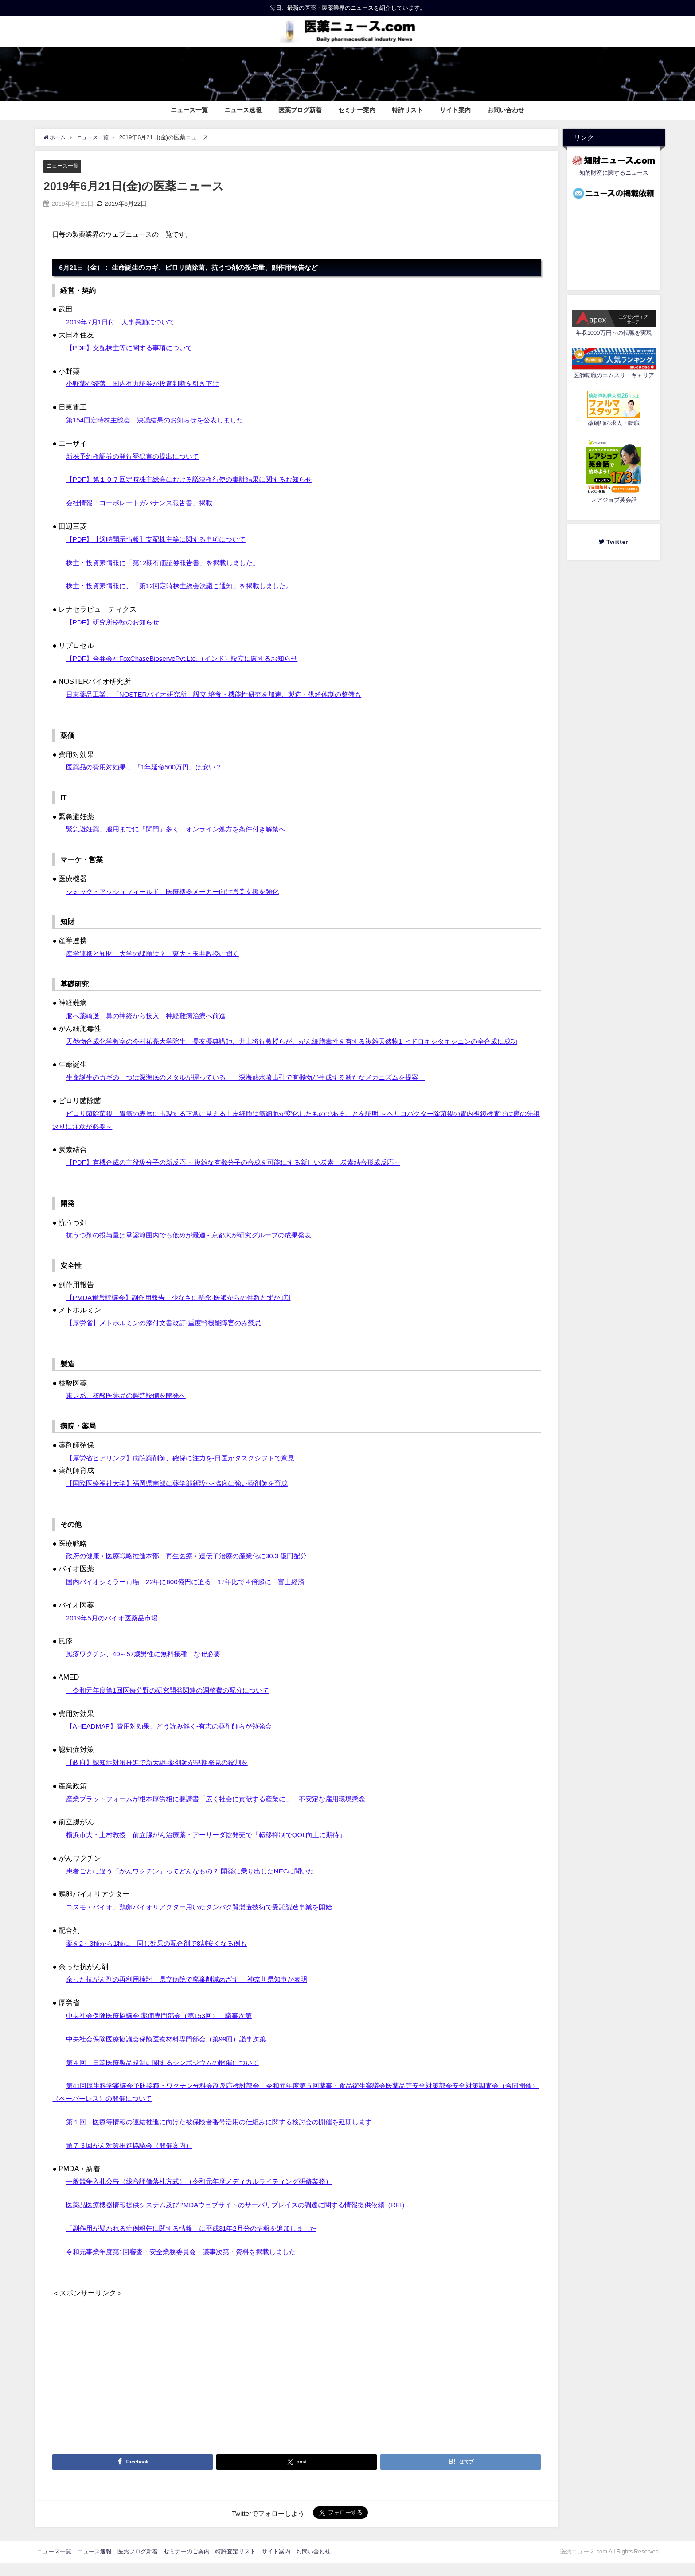 This screenshot has width=695, height=2576. What do you see at coordinates (617, 542) in the screenshot?
I see `Twitter` at bounding box center [617, 542].